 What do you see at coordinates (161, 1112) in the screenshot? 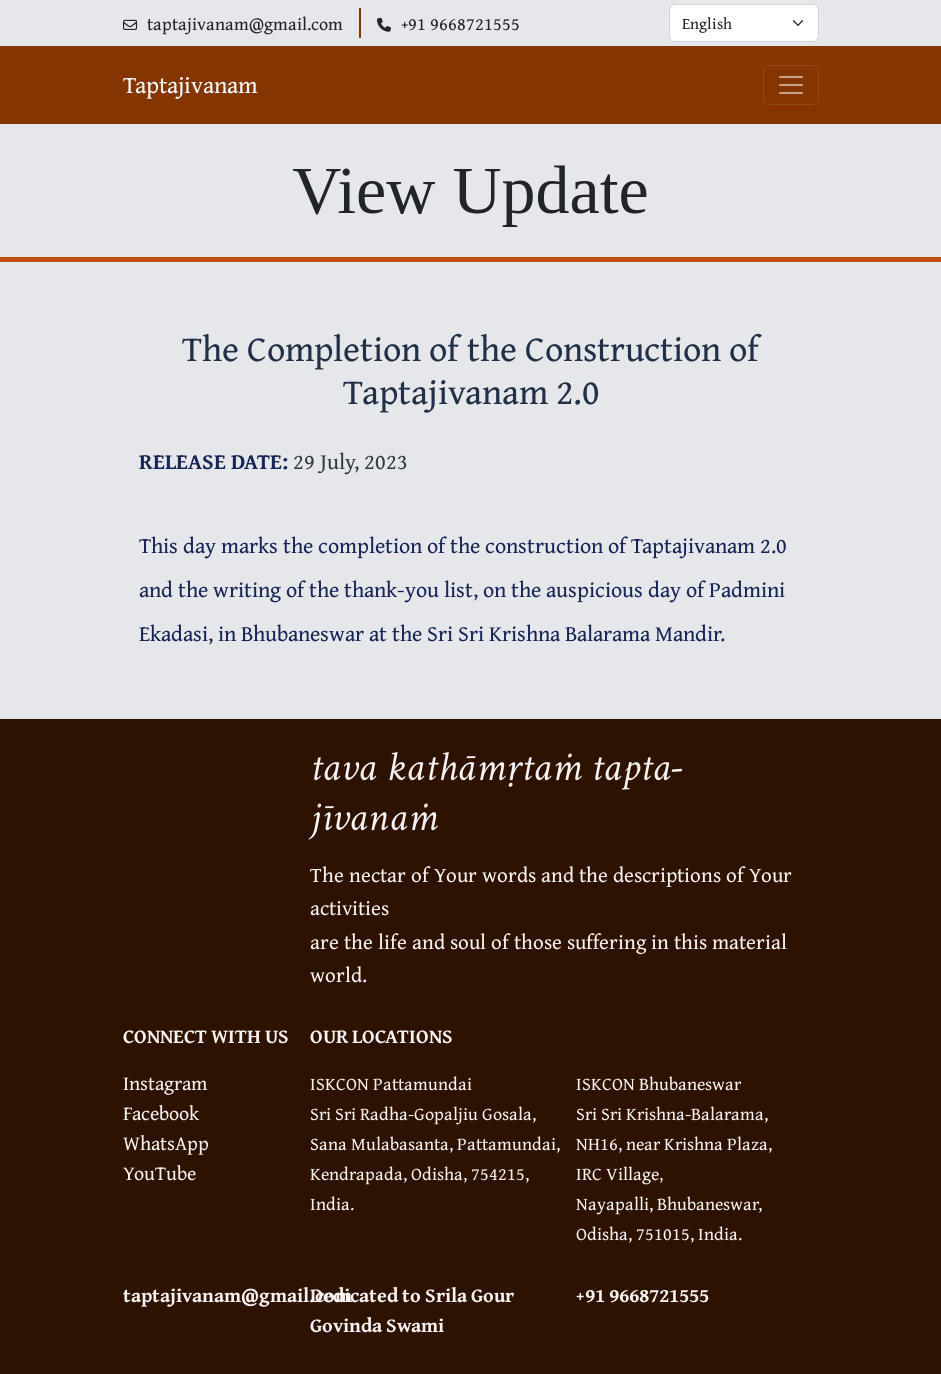
I see `Facebook` at bounding box center [161, 1112].